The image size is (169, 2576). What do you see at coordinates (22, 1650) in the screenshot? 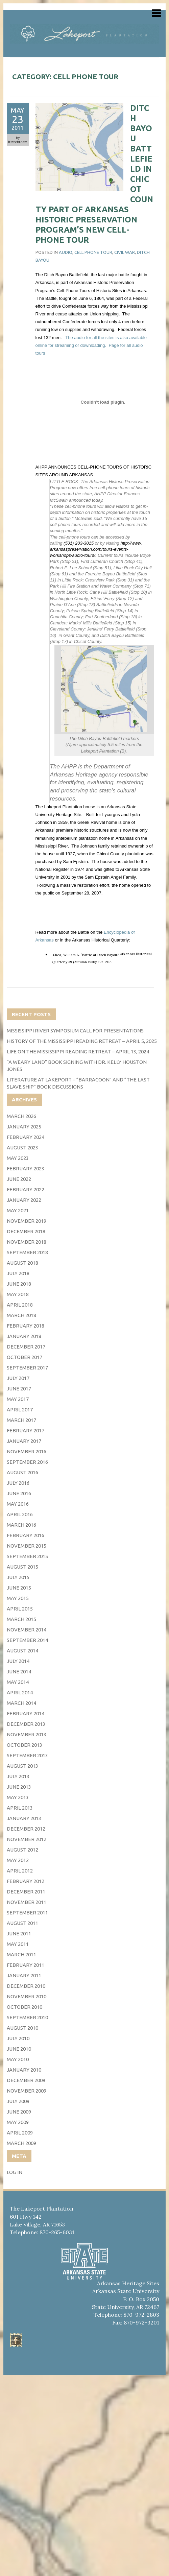
I see `August 2014` at bounding box center [22, 1650].